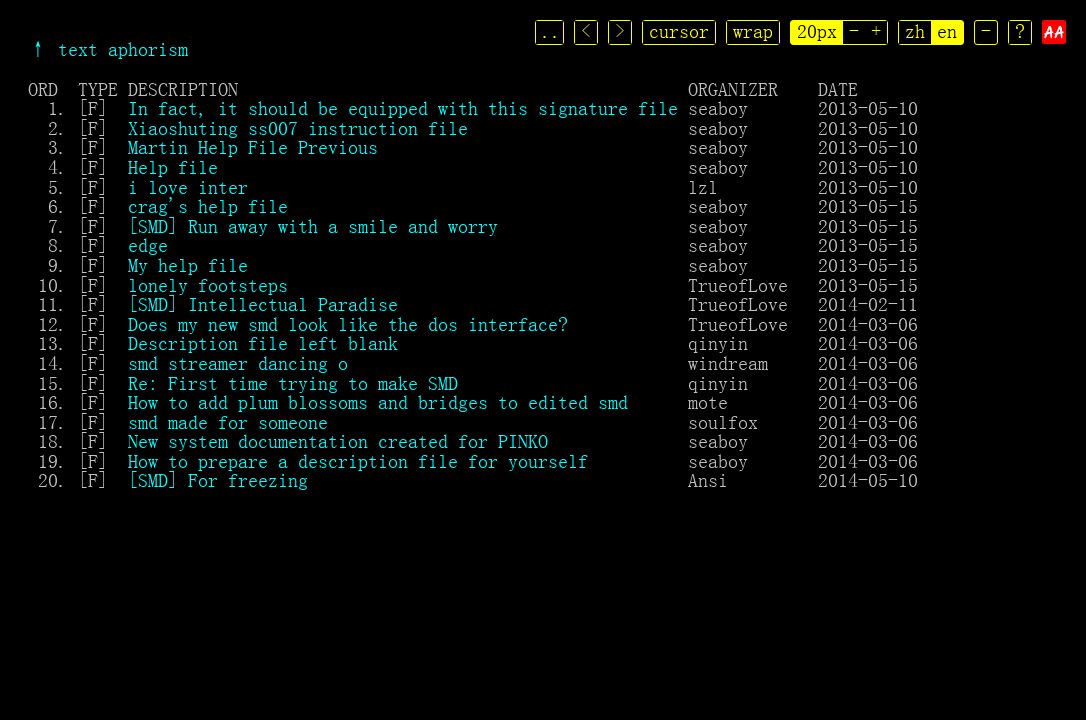 The image size is (1086, 720). What do you see at coordinates (173, 167) in the screenshot?
I see `Help file` at bounding box center [173, 167].